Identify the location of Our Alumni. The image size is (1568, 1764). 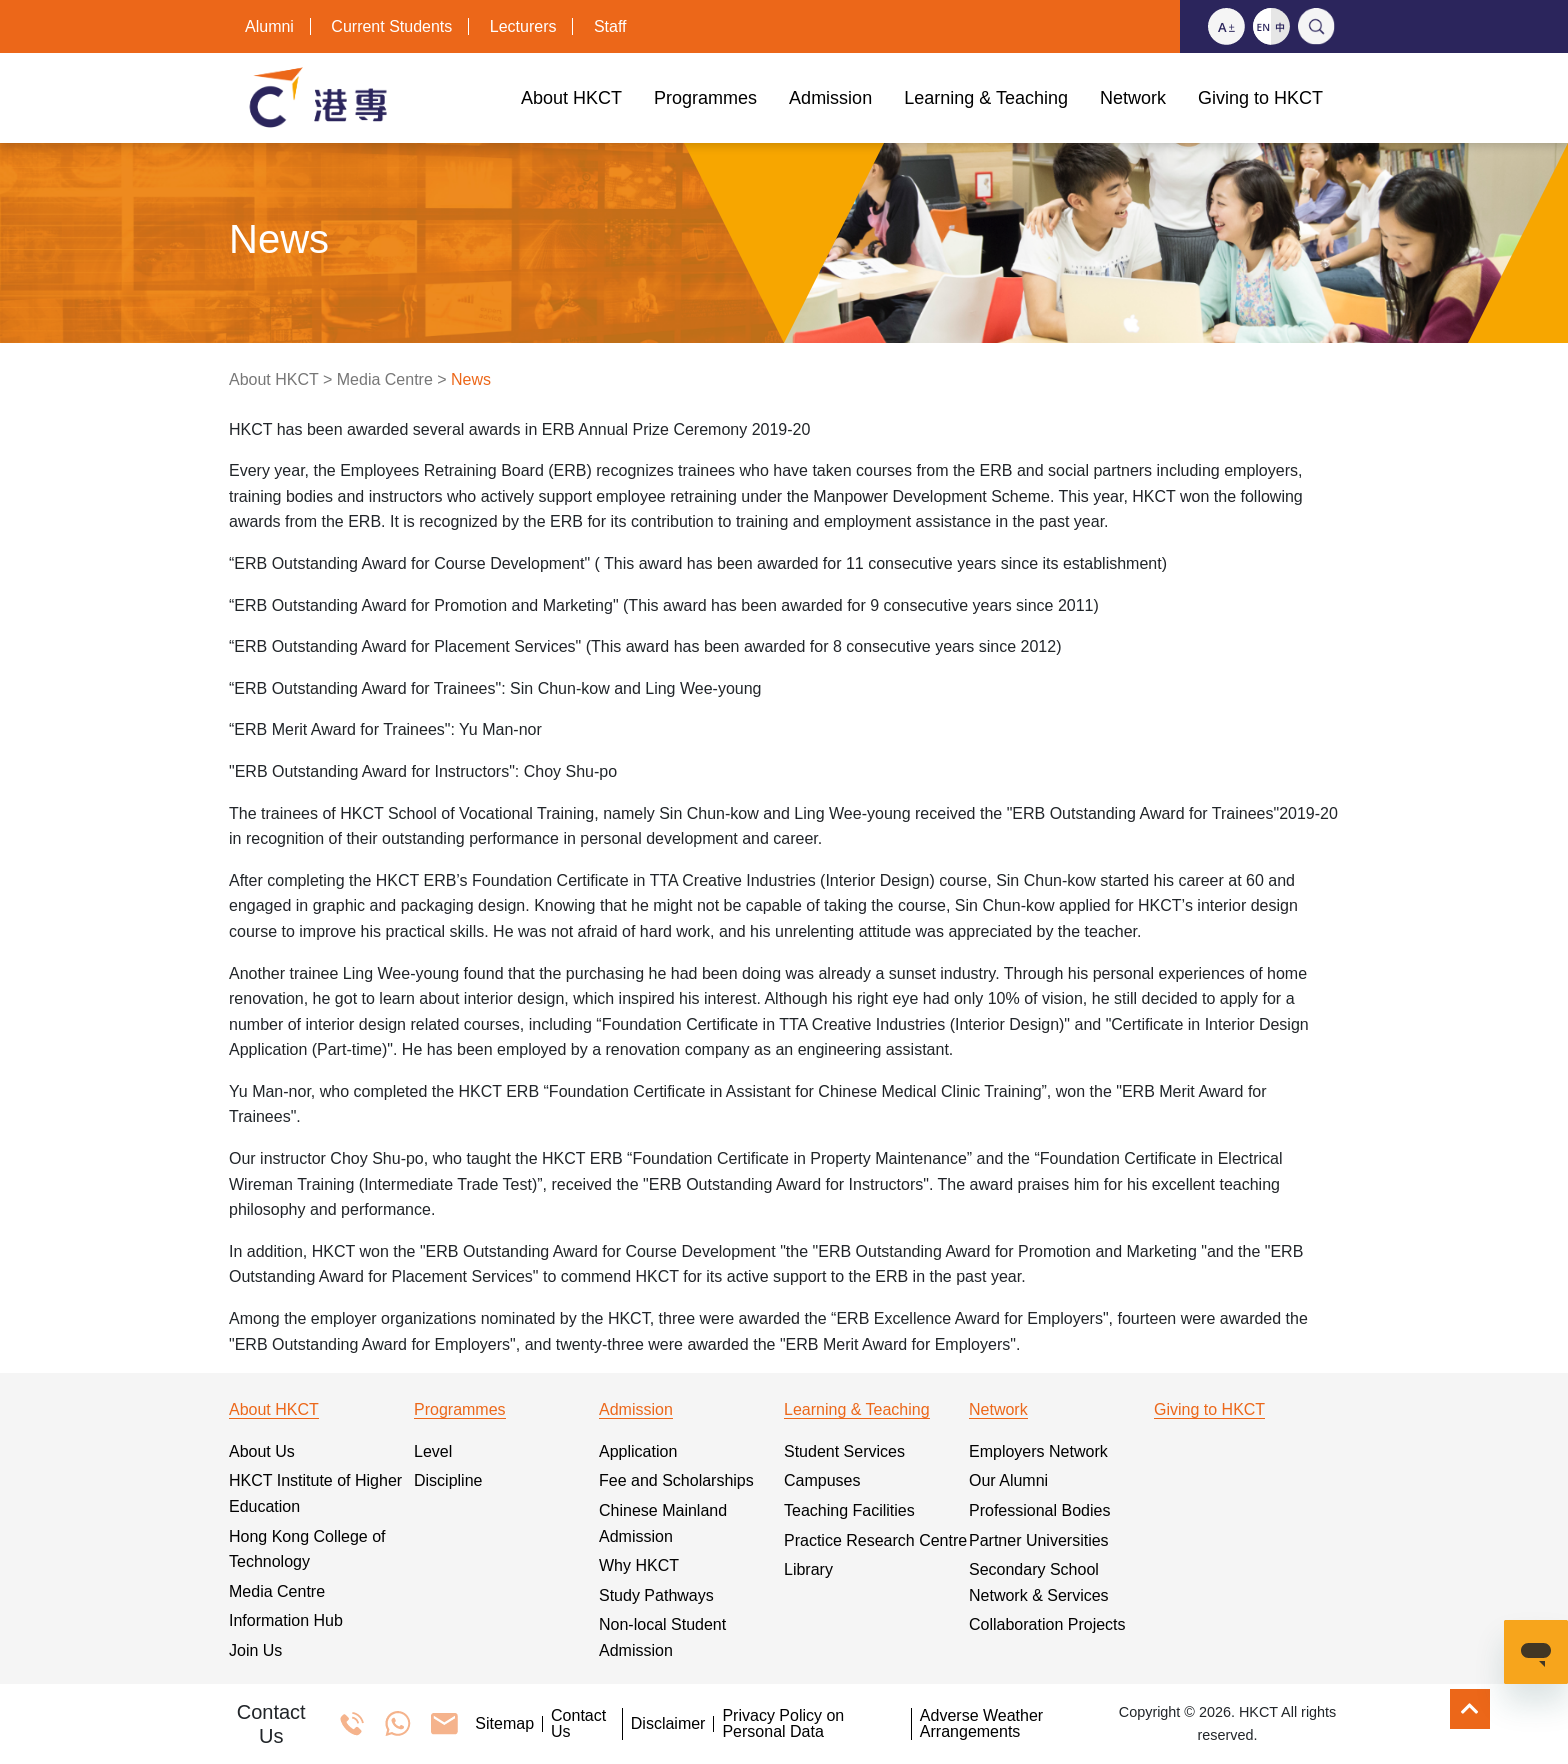
(1008, 1480).